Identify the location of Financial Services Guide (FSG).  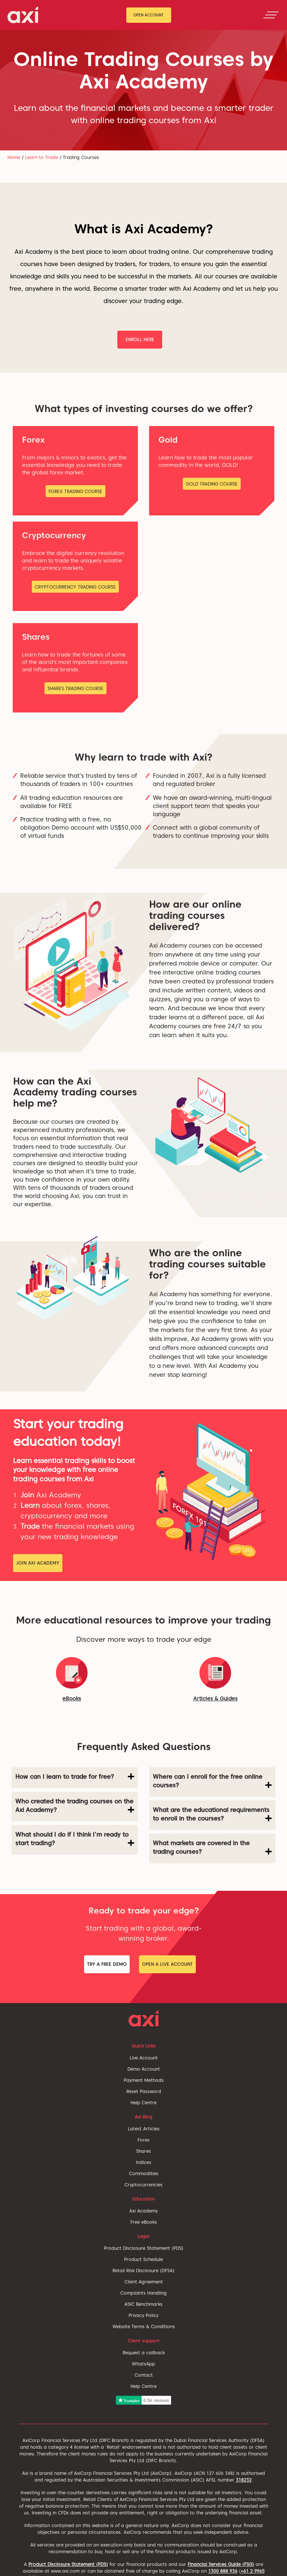
(221, 2564).